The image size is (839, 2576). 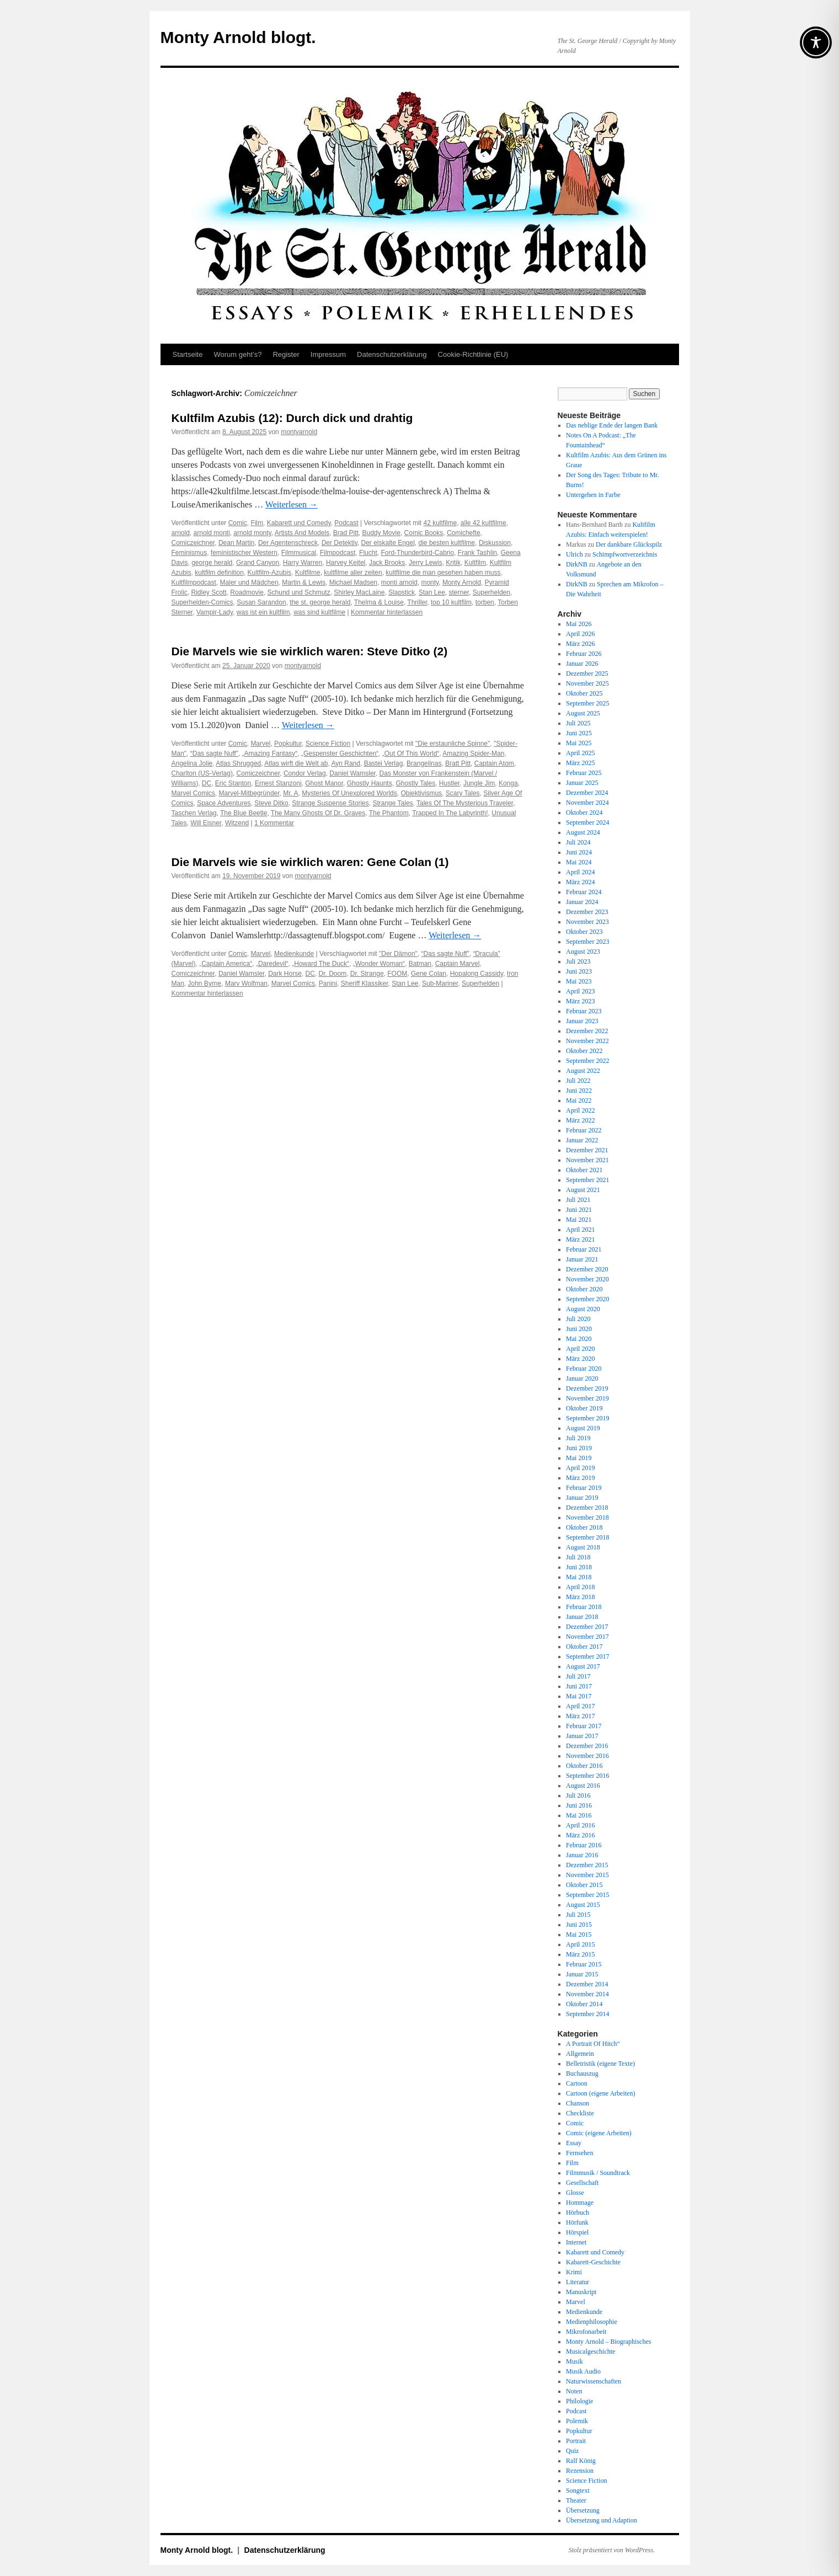 I want to click on Mai 2026, so click(x=578, y=624).